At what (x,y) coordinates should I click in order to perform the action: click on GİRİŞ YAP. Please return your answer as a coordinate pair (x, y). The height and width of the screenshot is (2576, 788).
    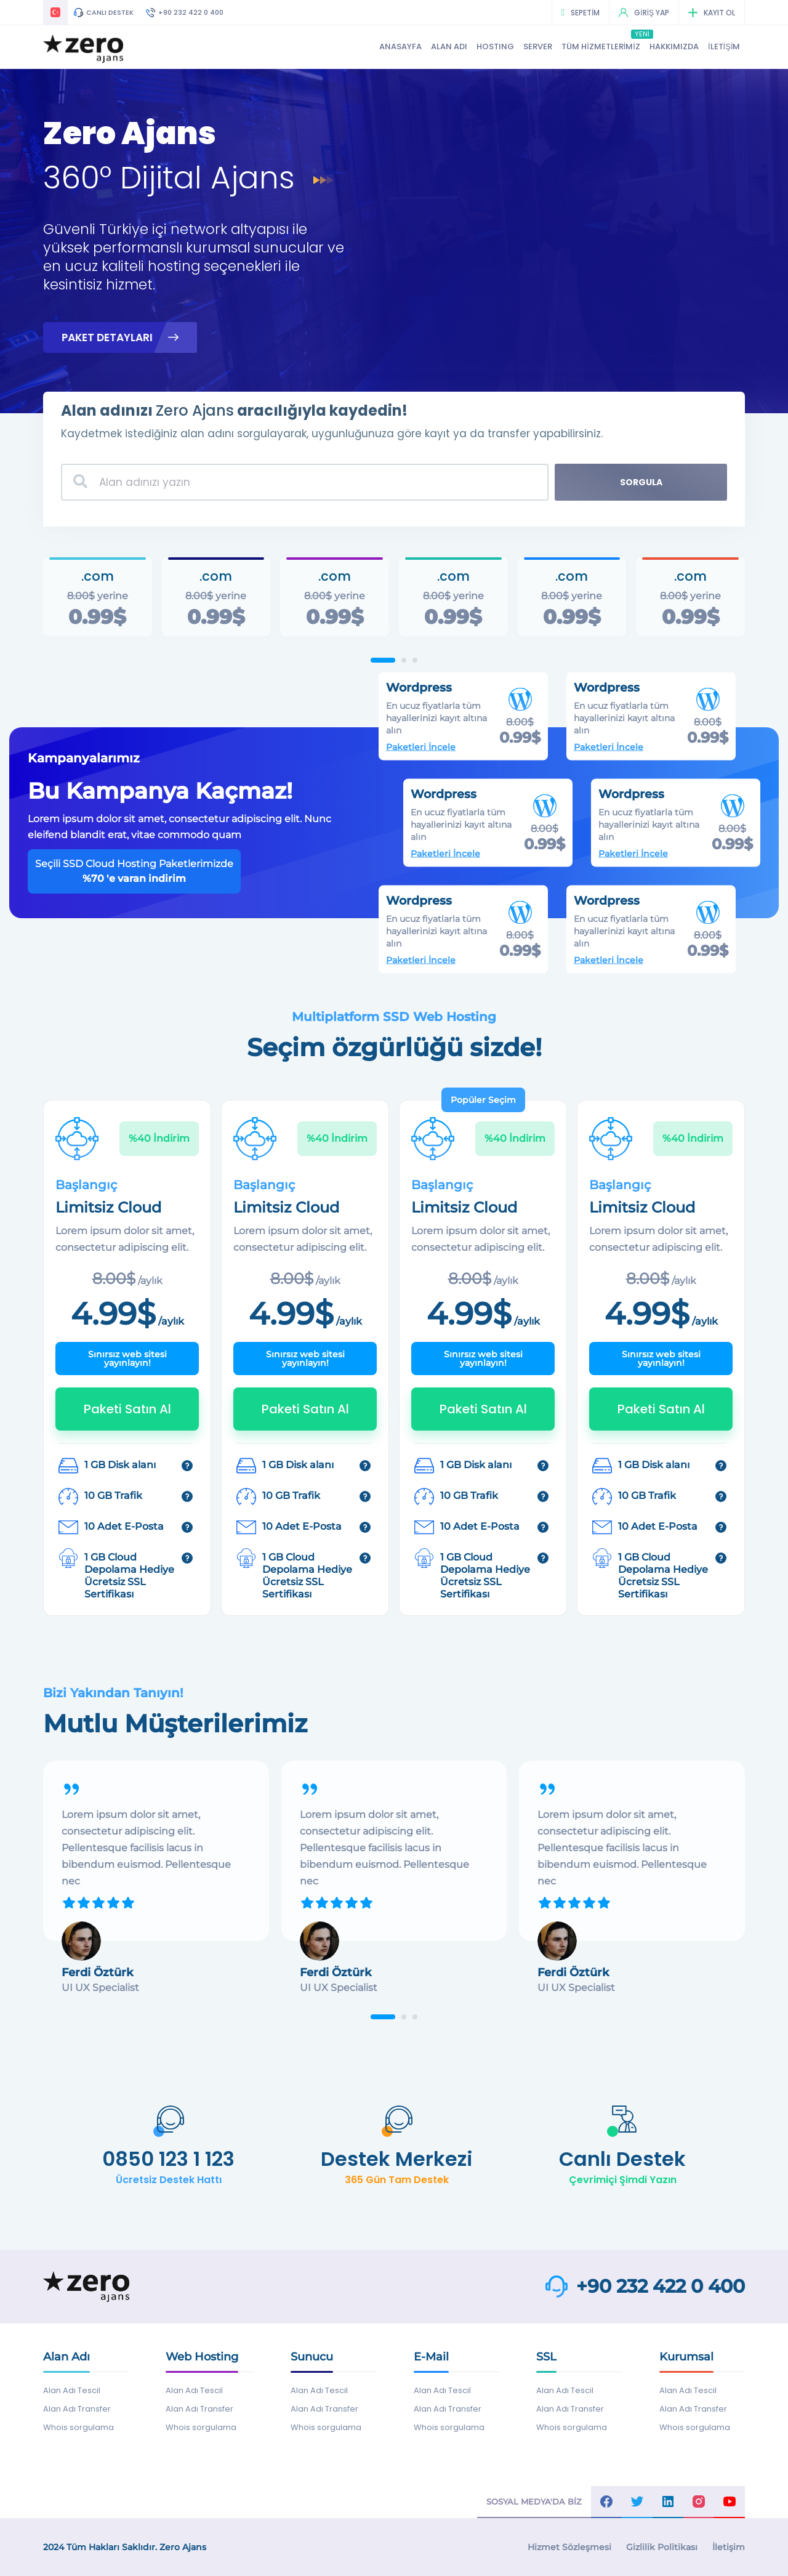
    Looking at the image, I should click on (644, 12).